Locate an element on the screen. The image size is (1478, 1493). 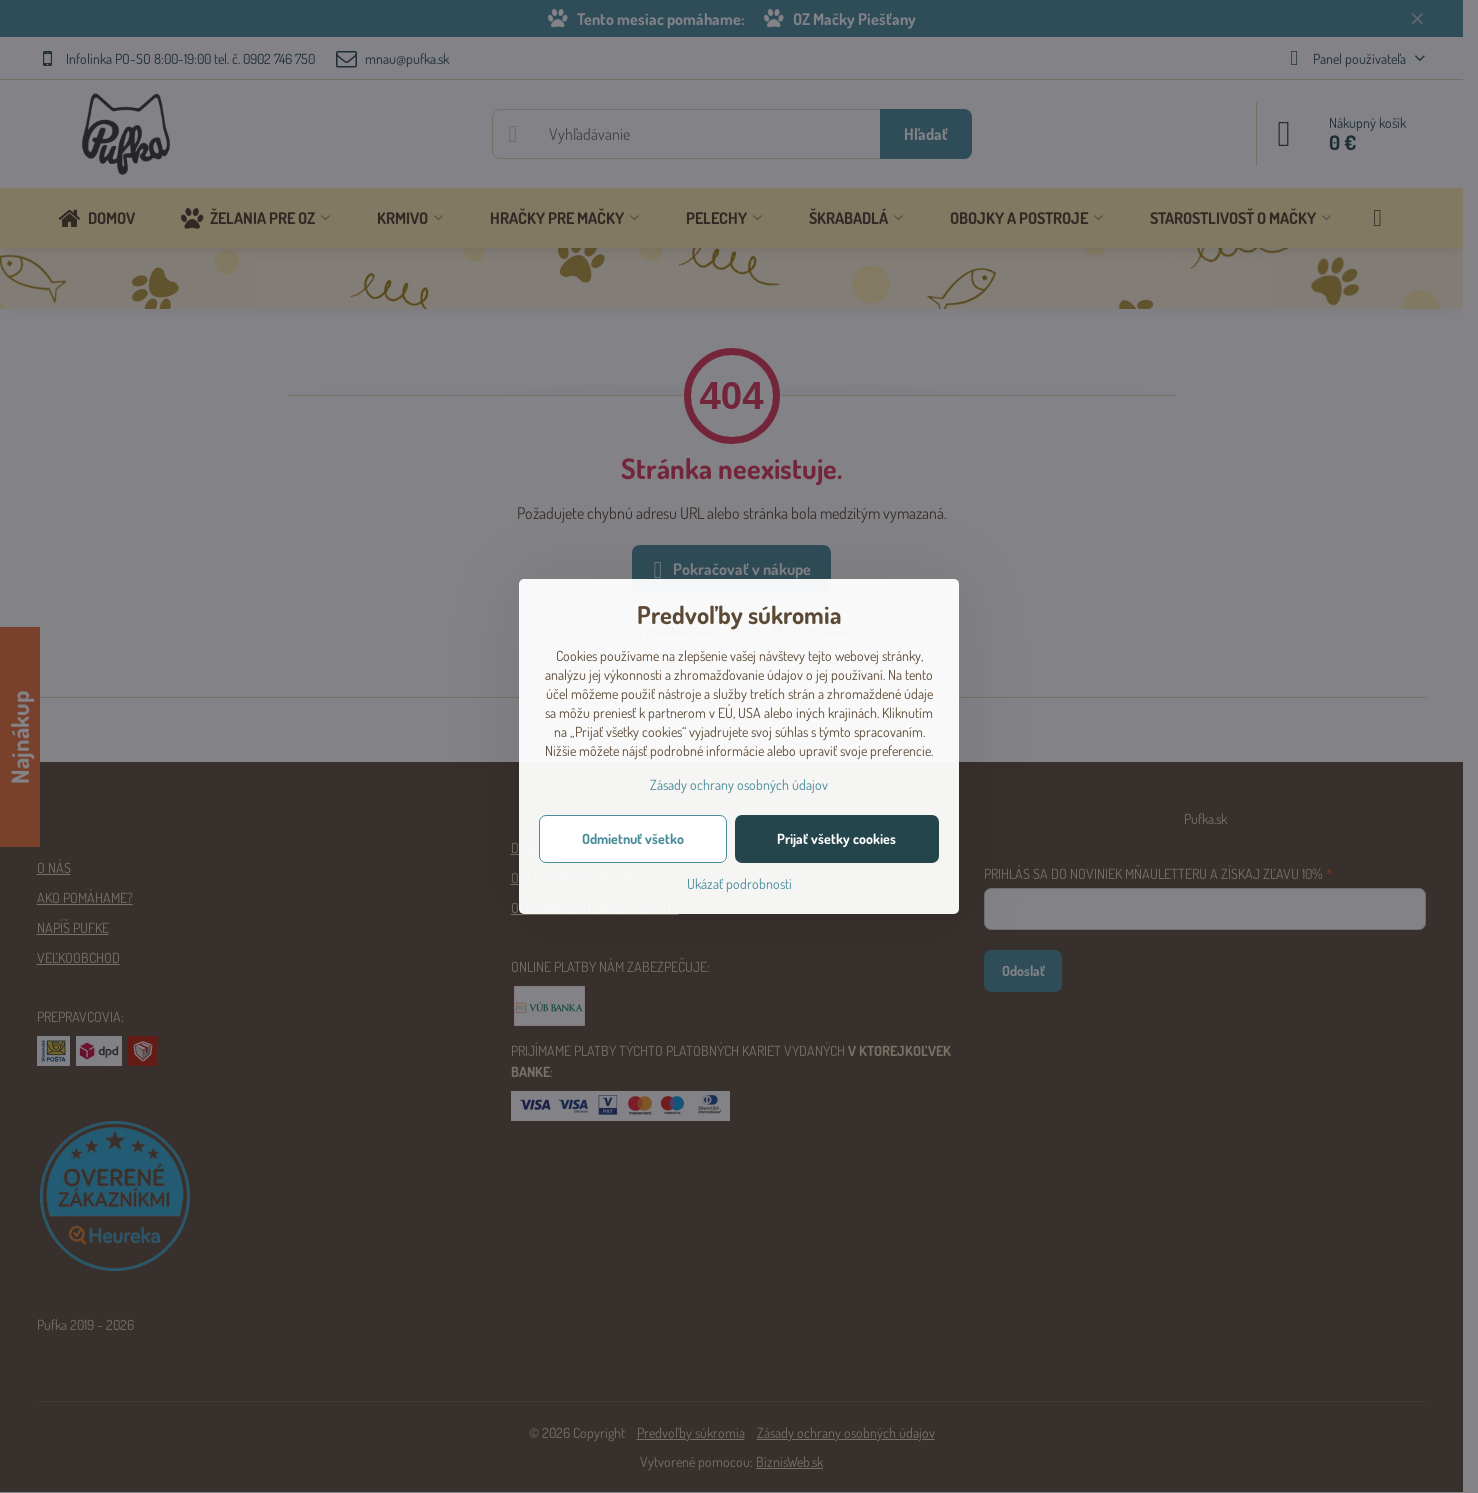
Ukázať podrobnosti is located at coordinates (739, 883).